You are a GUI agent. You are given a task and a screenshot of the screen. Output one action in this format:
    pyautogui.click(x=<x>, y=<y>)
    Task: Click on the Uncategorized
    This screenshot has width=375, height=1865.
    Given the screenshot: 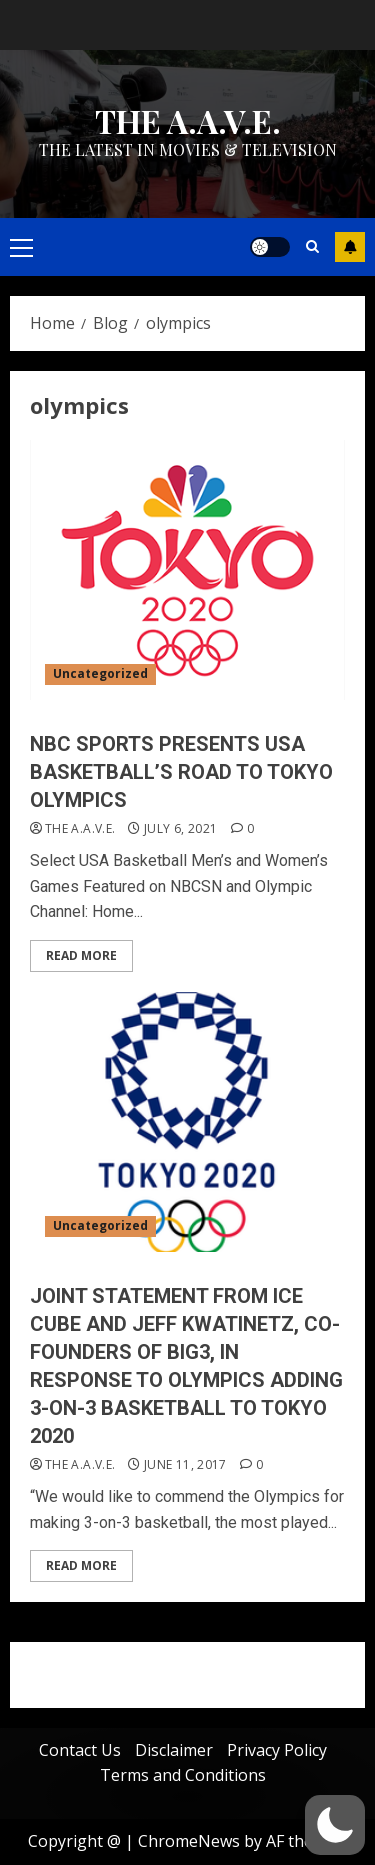 What is the action you would take?
    pyautogui.click(x=100, y=673)
    